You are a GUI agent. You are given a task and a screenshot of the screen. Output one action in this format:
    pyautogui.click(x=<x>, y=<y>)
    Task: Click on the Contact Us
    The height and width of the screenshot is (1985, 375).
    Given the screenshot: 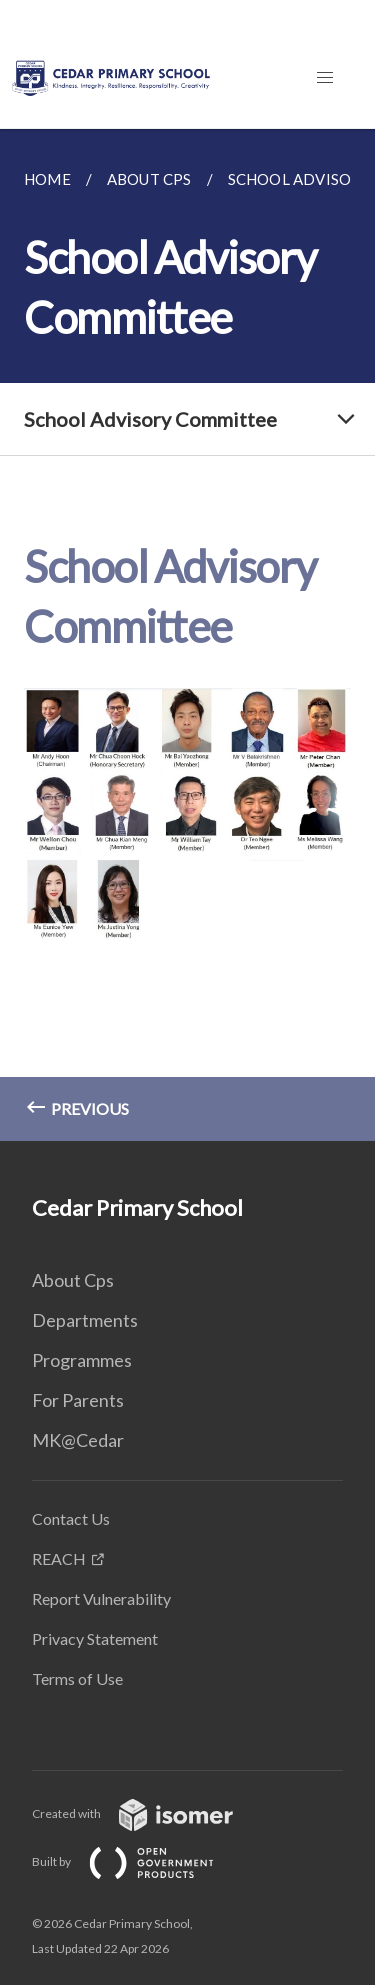 What is the action you would take?
    pyautogui.click(x=71, y=1518)
    